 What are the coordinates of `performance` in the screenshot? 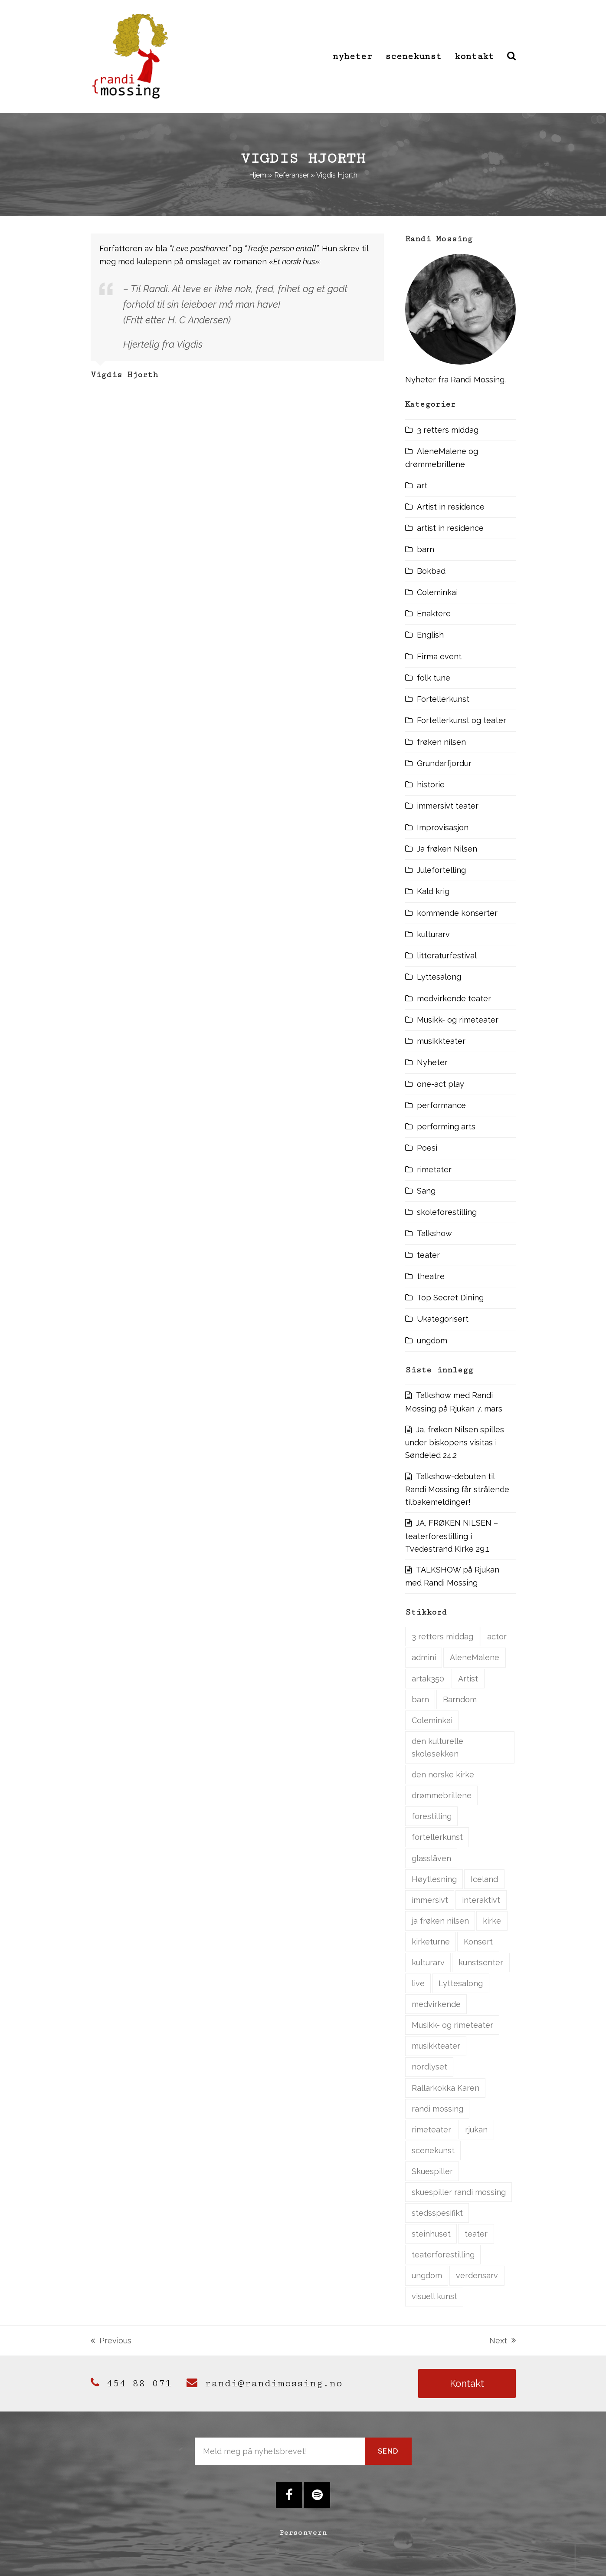 It's located at (441, 1105).